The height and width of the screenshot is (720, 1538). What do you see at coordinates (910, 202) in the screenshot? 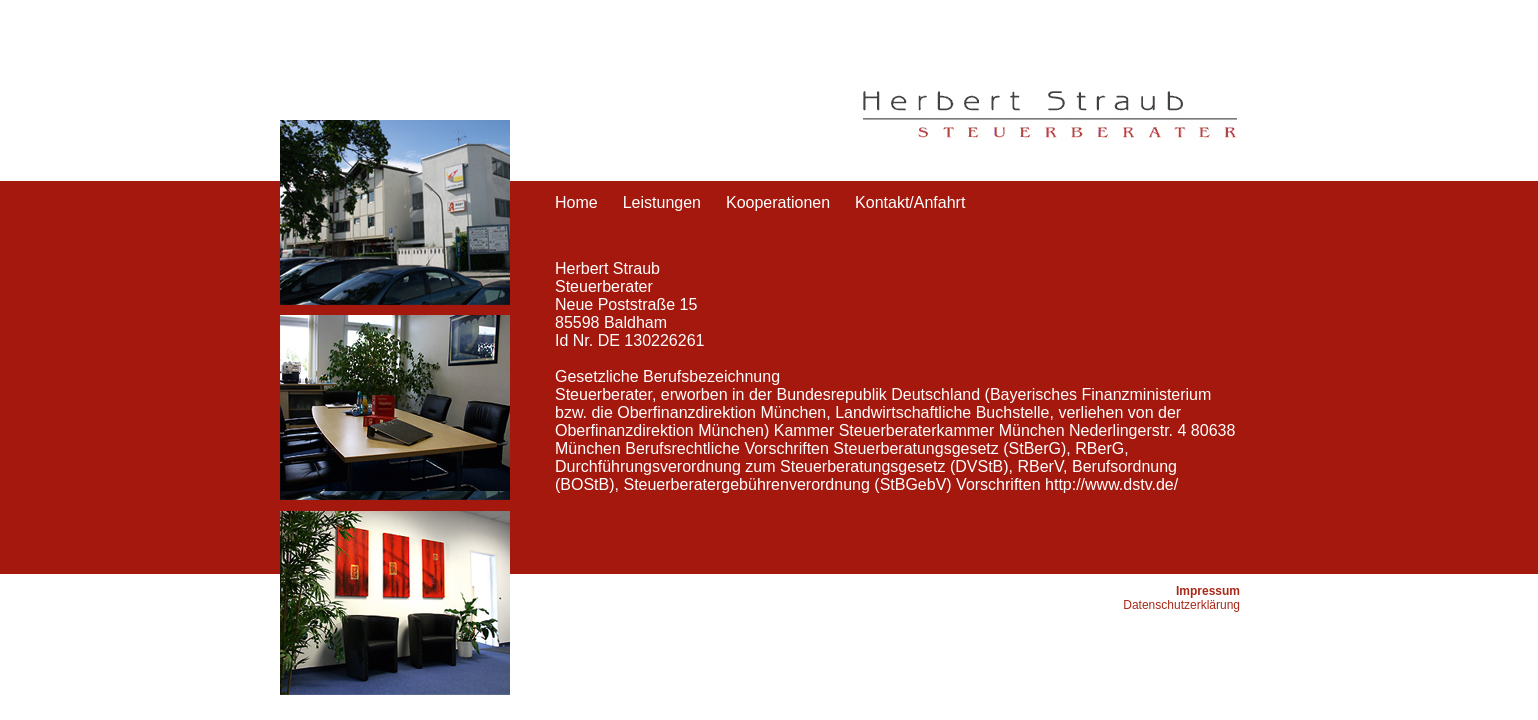
I see `Kontakt/Anfahrt` at bounding box center [910, 202].